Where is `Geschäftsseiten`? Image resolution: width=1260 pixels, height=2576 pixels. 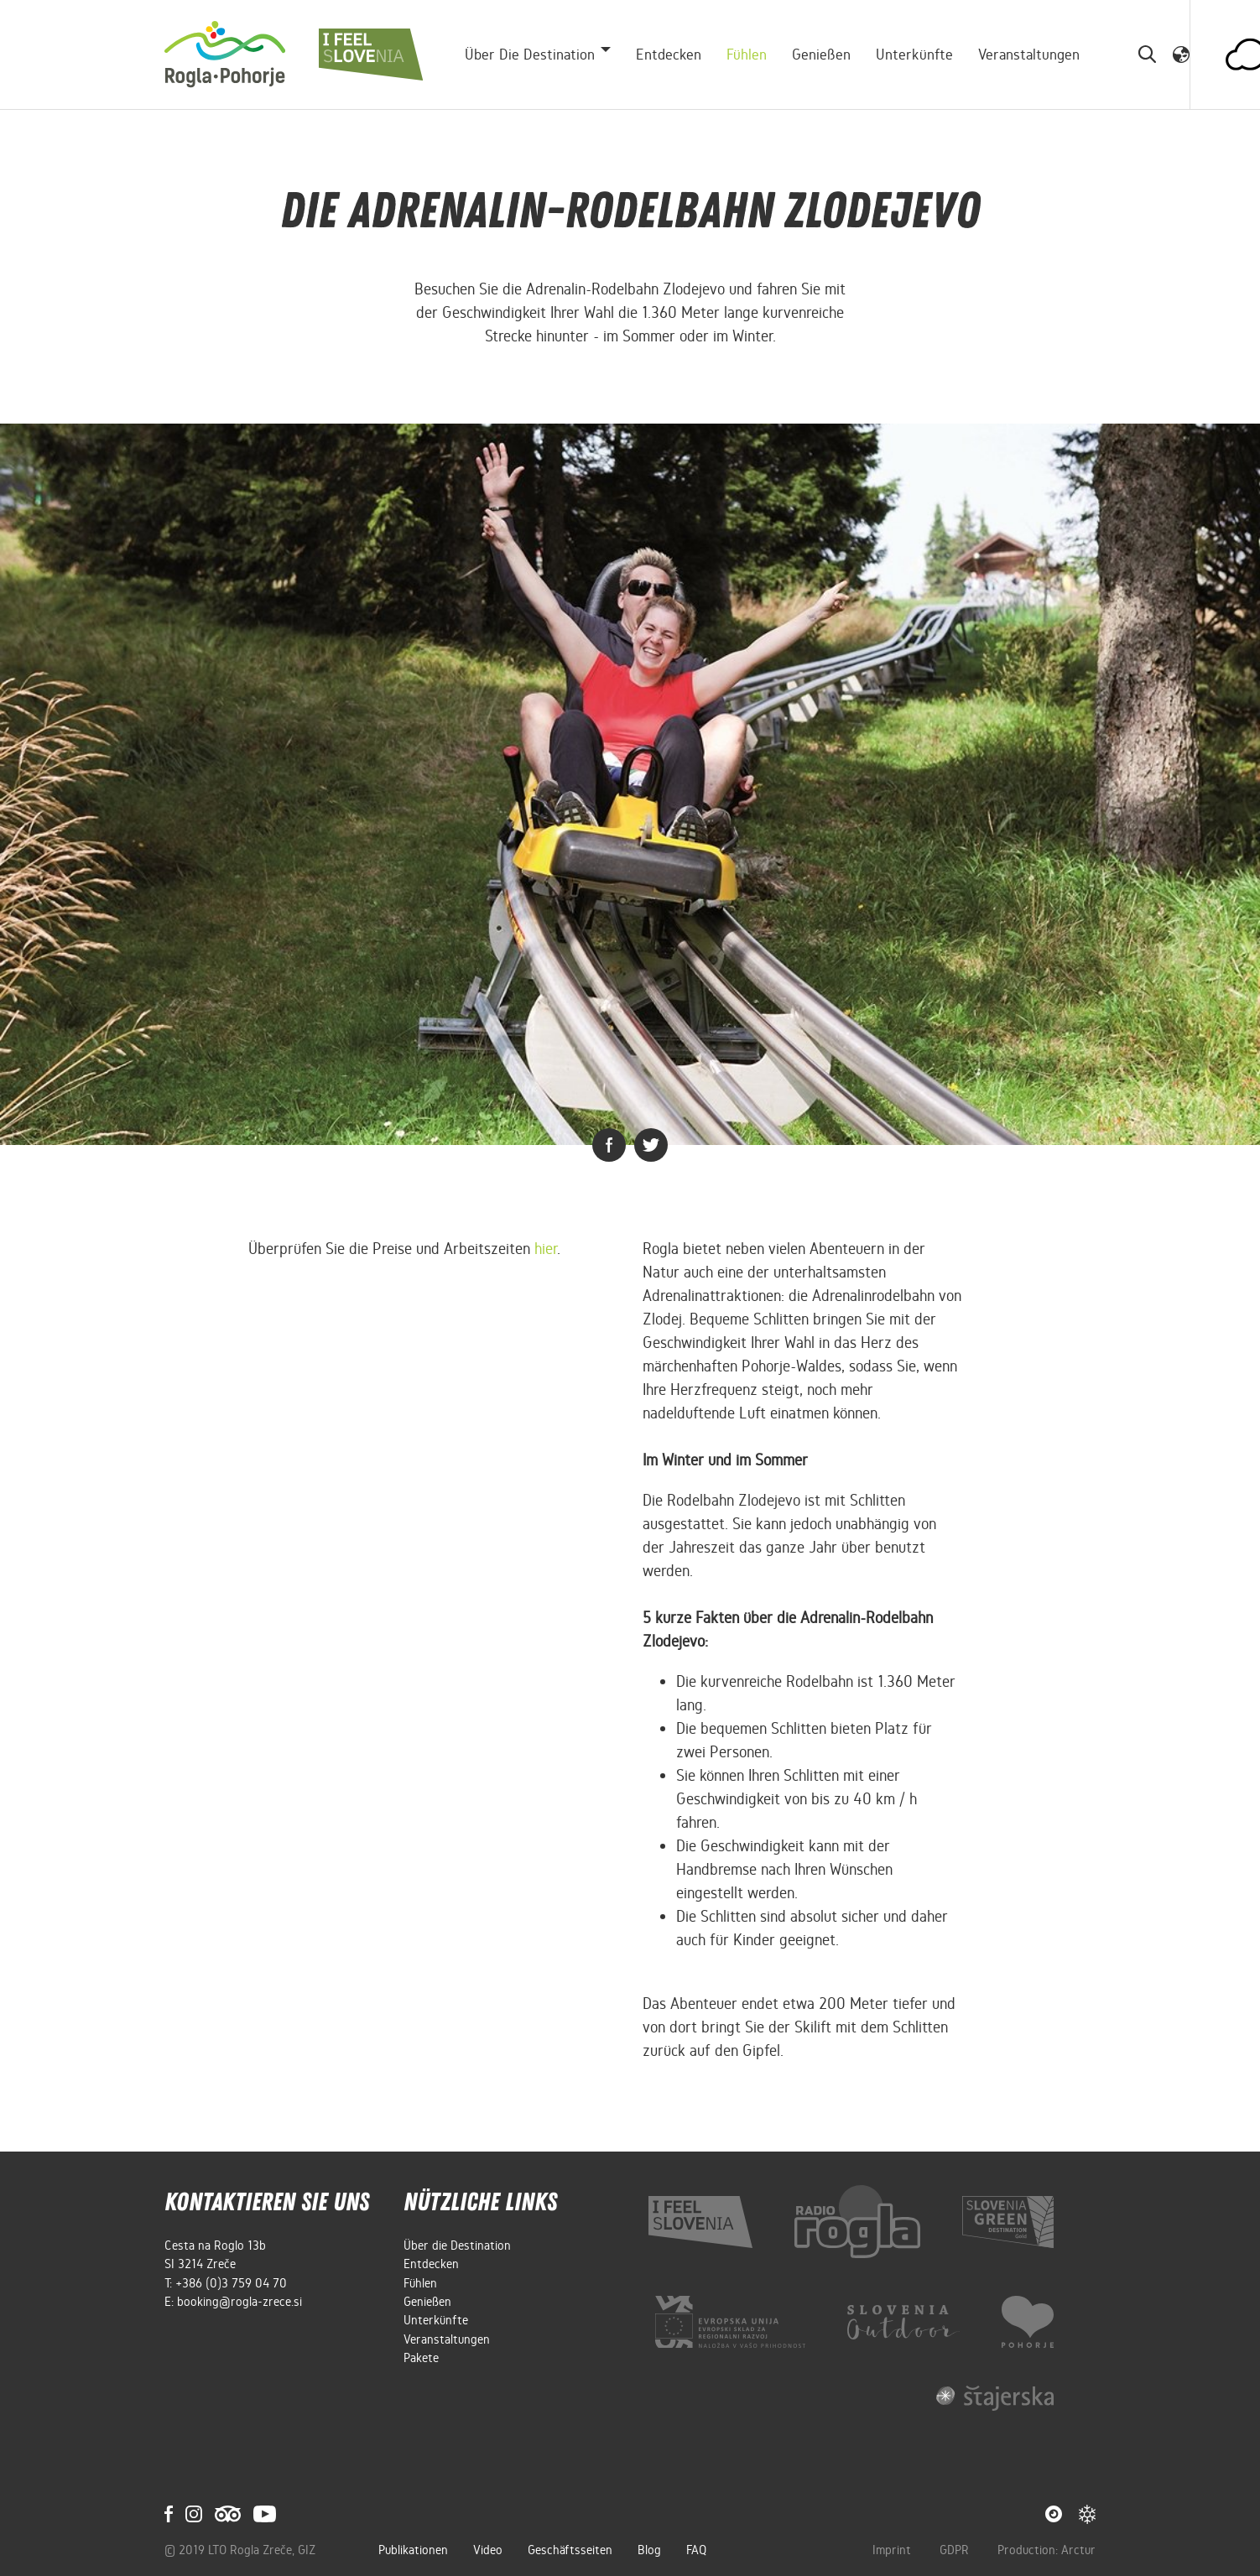
Geschäftsseiten is located at coordinates (570, 2550).